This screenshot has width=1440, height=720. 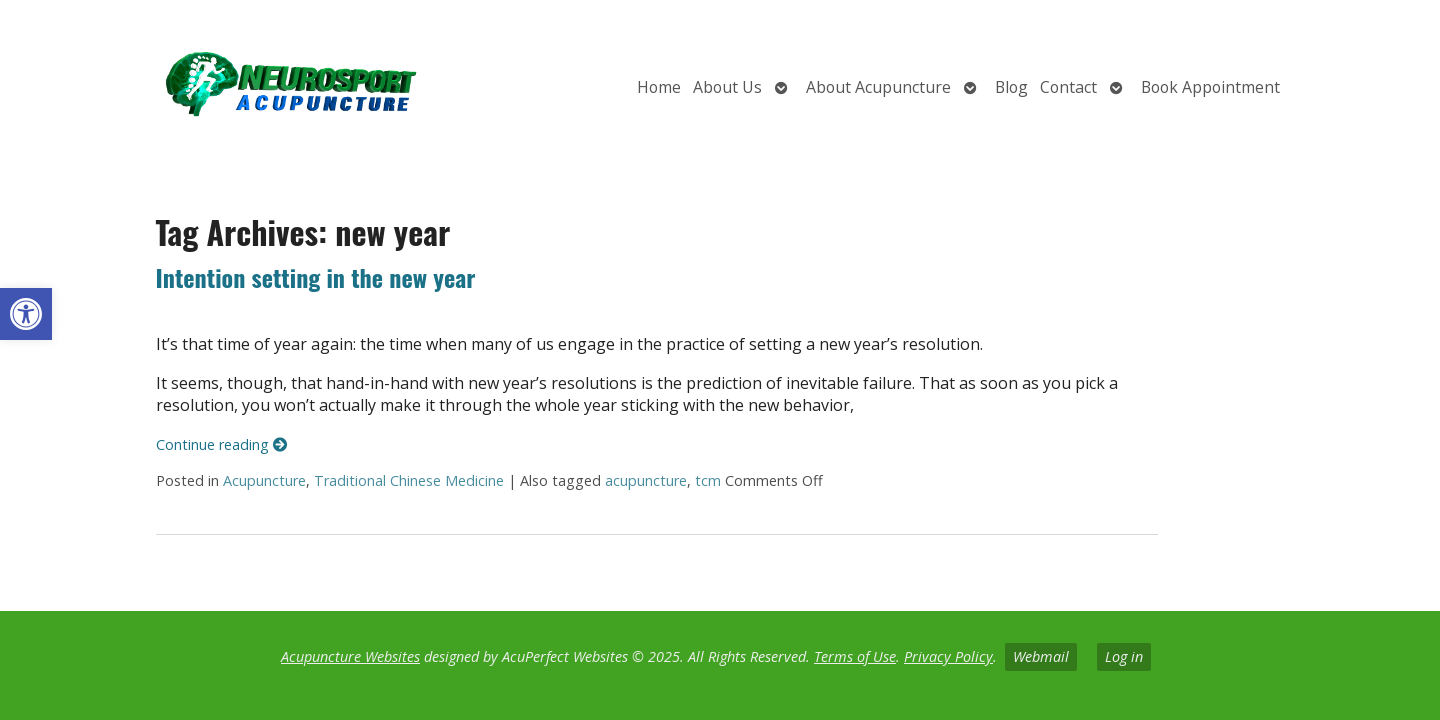 What do you see at coordinates (646, 480) in the screenshot?
I see `acupuncture` at bounding box center [646, 480].